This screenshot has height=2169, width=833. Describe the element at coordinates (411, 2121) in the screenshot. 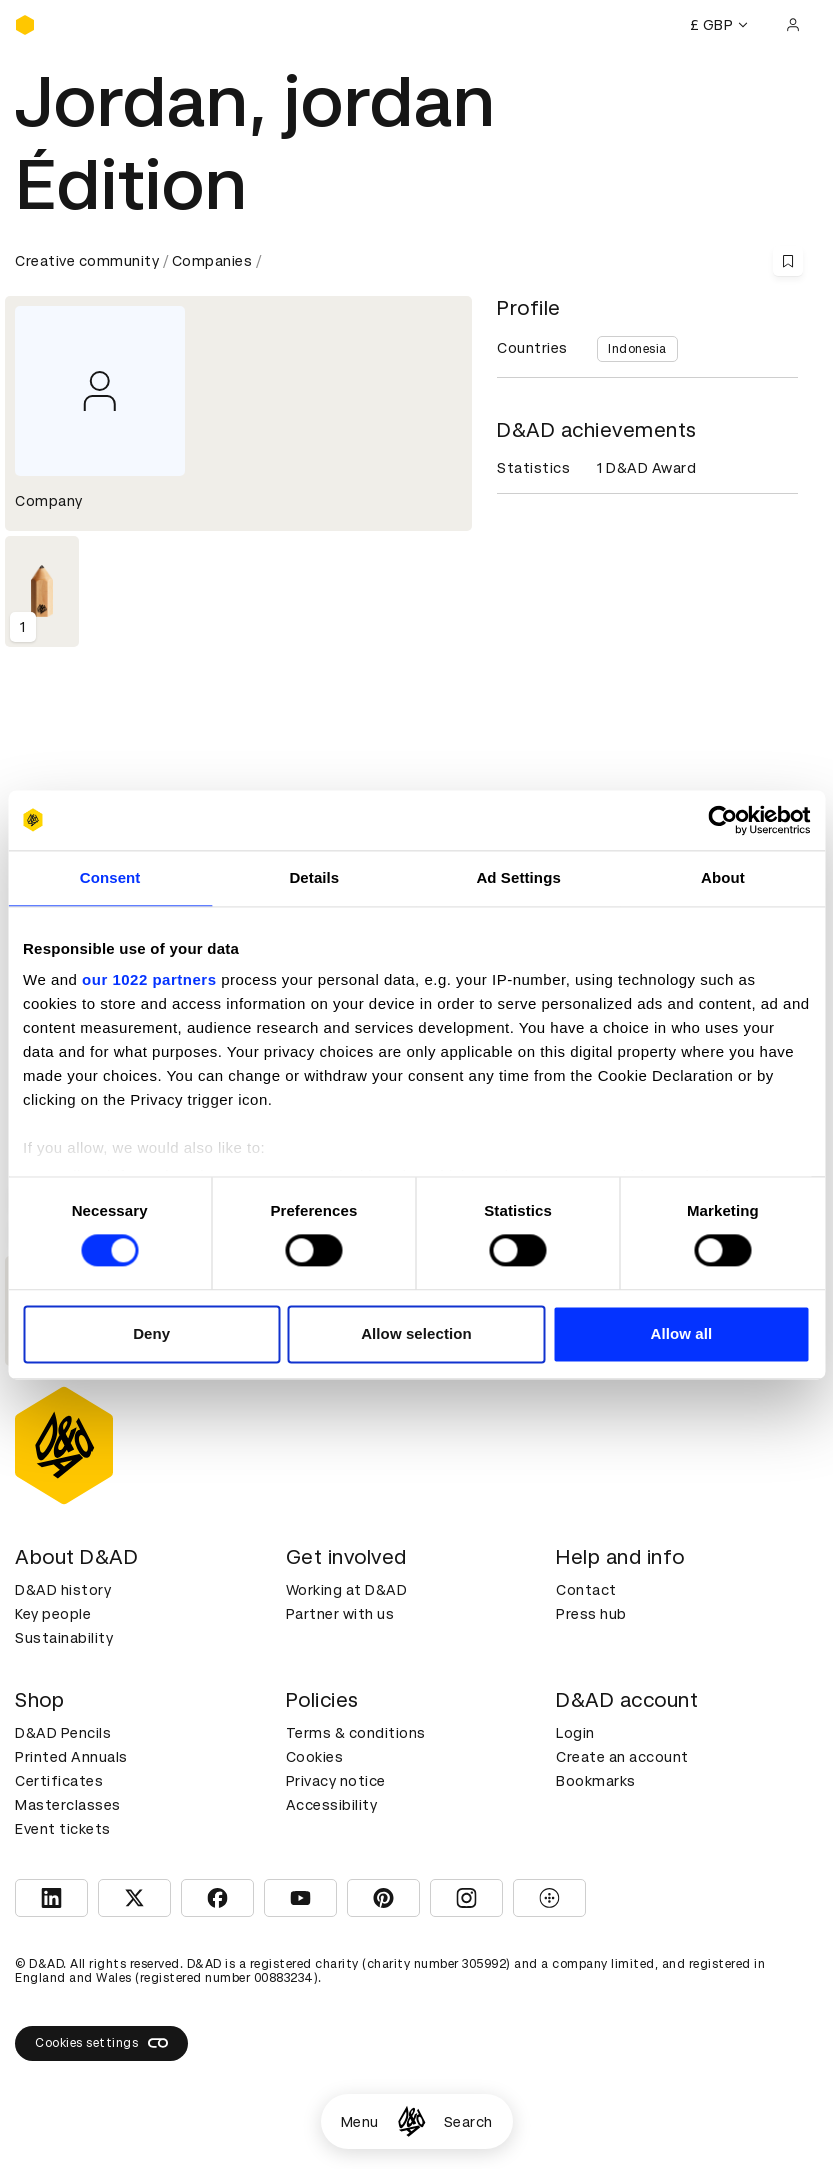

I see `[Homepage]` at that location.